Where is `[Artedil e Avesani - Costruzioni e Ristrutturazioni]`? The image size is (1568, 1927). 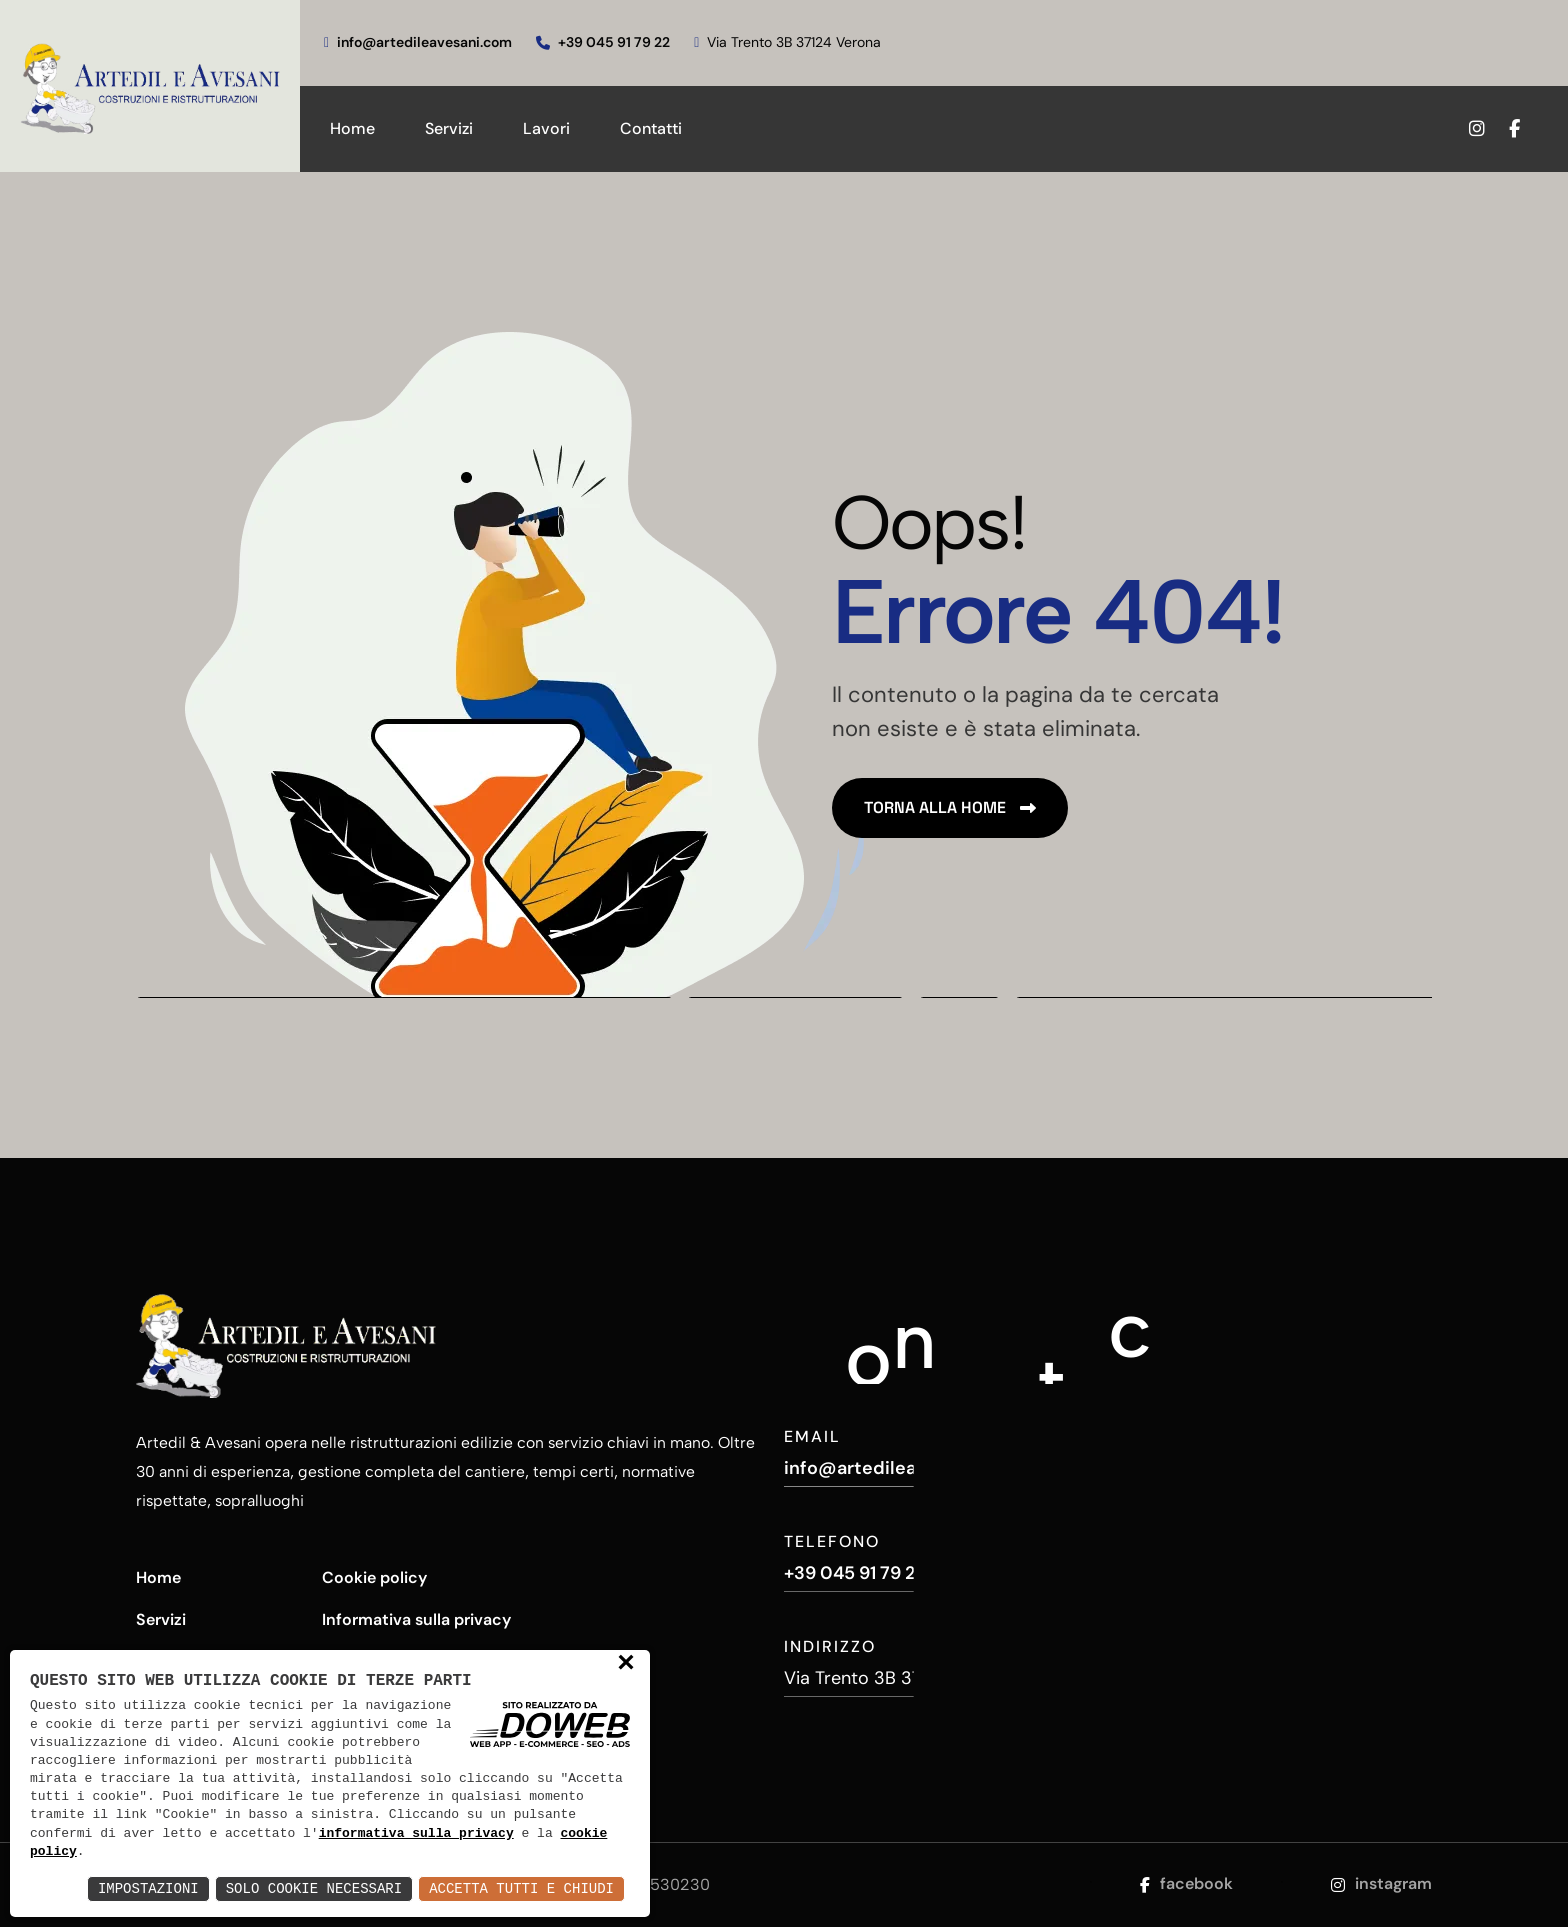
[Artedil e Avesani - Costruzioni e Ristrutturazioni] is located at coordinates (150, 86).